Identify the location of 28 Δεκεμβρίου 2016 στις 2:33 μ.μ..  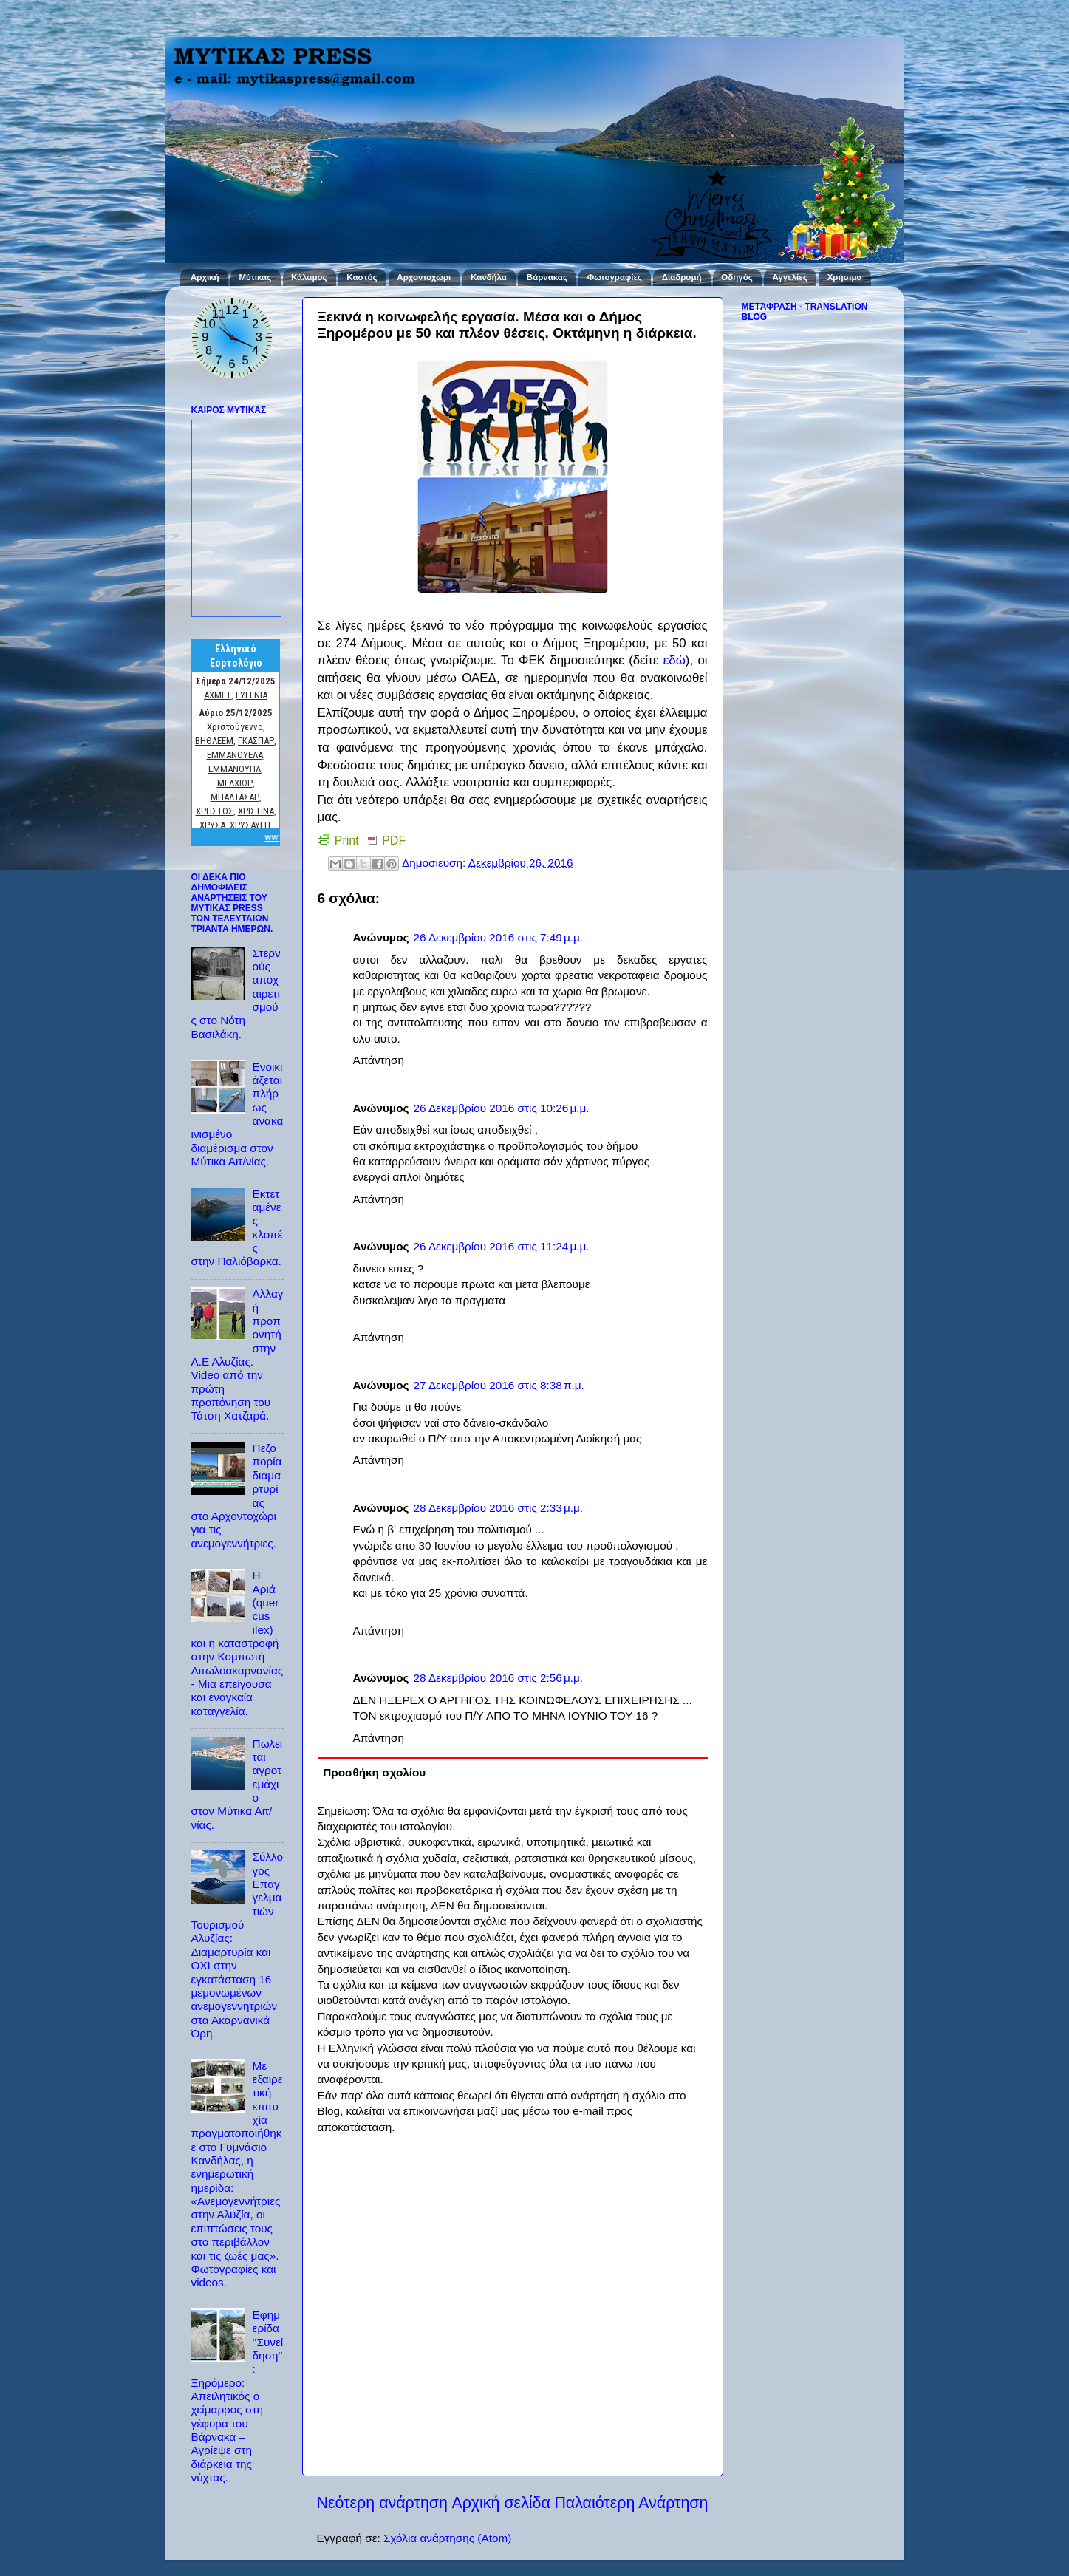
(498, 1508).